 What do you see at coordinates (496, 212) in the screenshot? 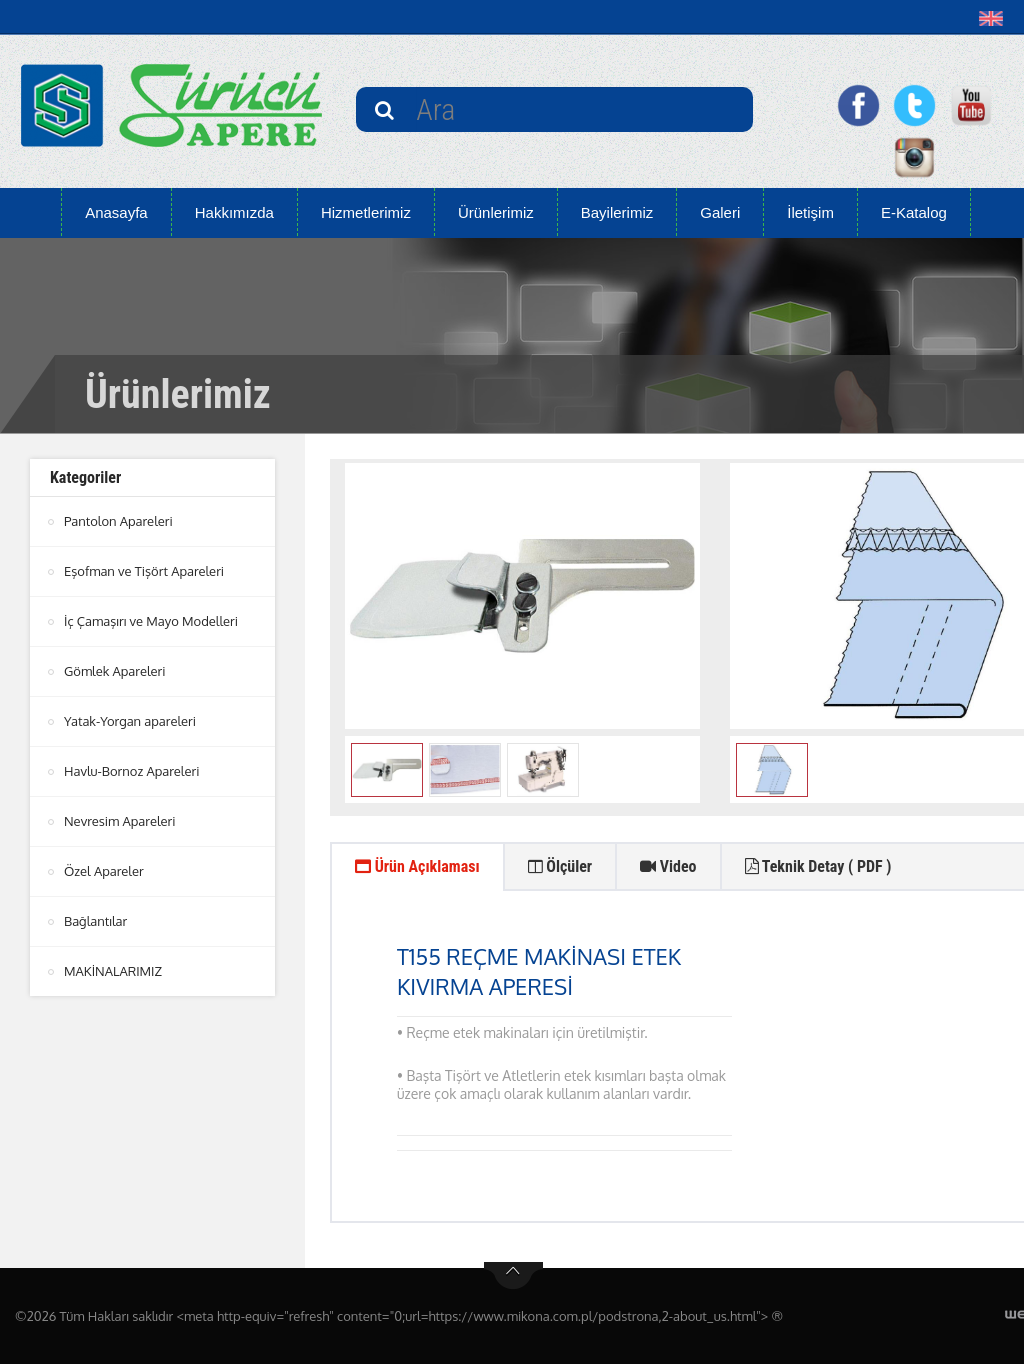
I see `Ürünlerimiz` at bounding box center [496, 212].